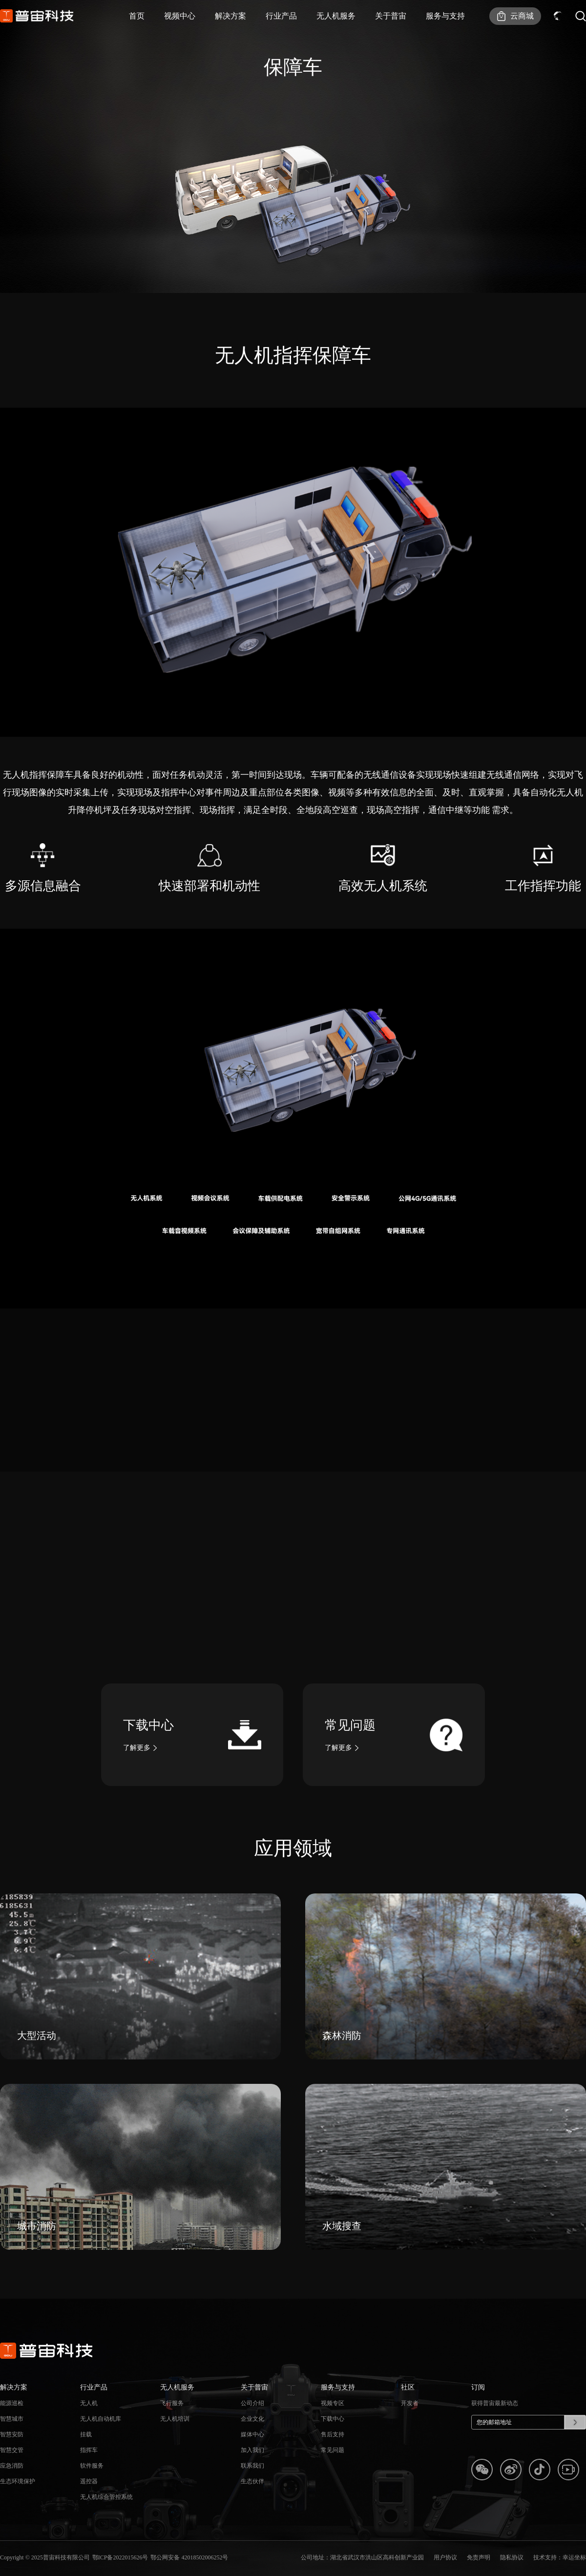 The height and width of the screenshot is (2576, 586). I want to click on 隐私协议, so click(511, 2557).